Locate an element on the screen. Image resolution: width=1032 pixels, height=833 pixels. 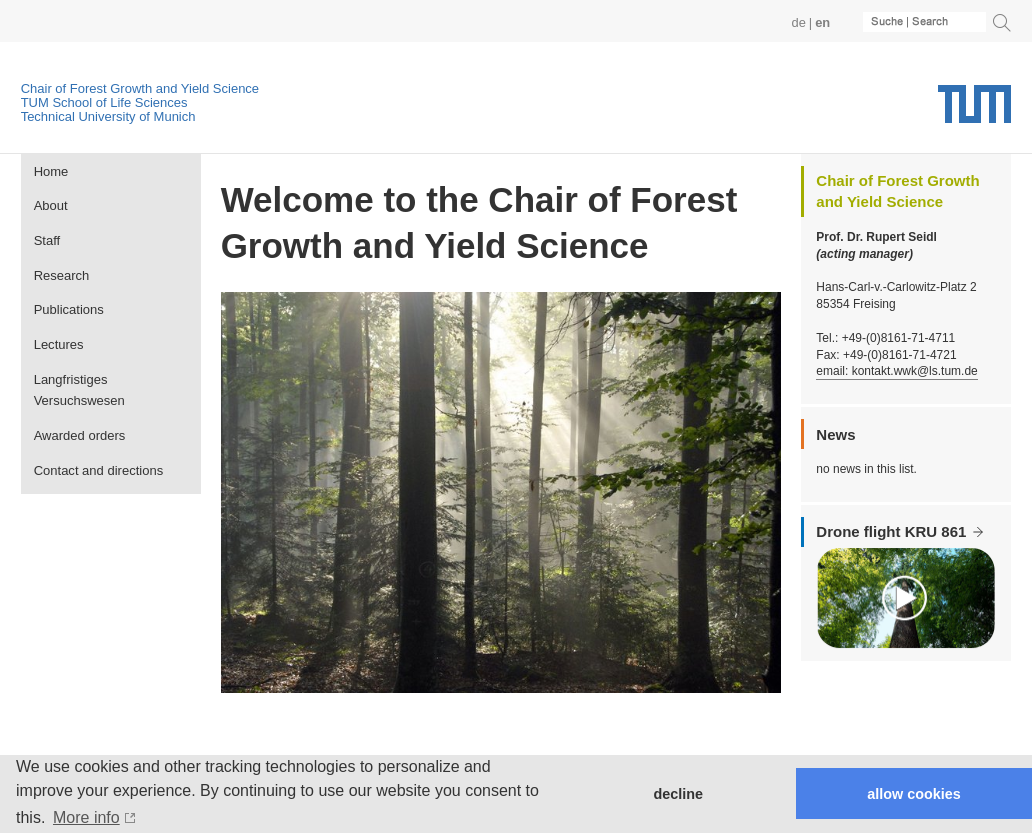
Research is located at coordinates (62, 275).